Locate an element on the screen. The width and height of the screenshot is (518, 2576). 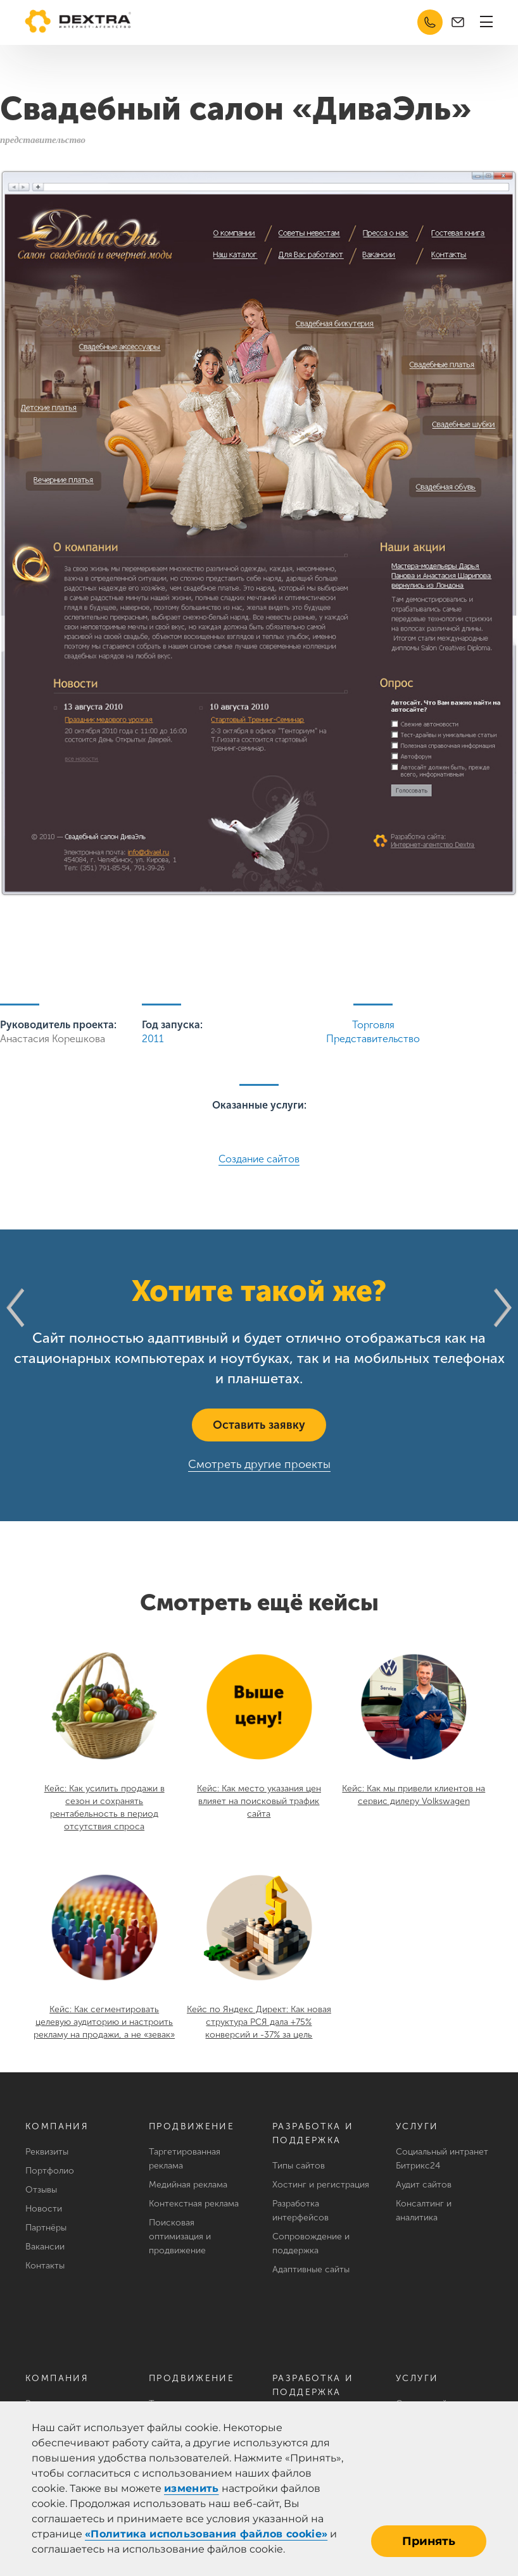
2011 is located at coordinates (153, 1039).